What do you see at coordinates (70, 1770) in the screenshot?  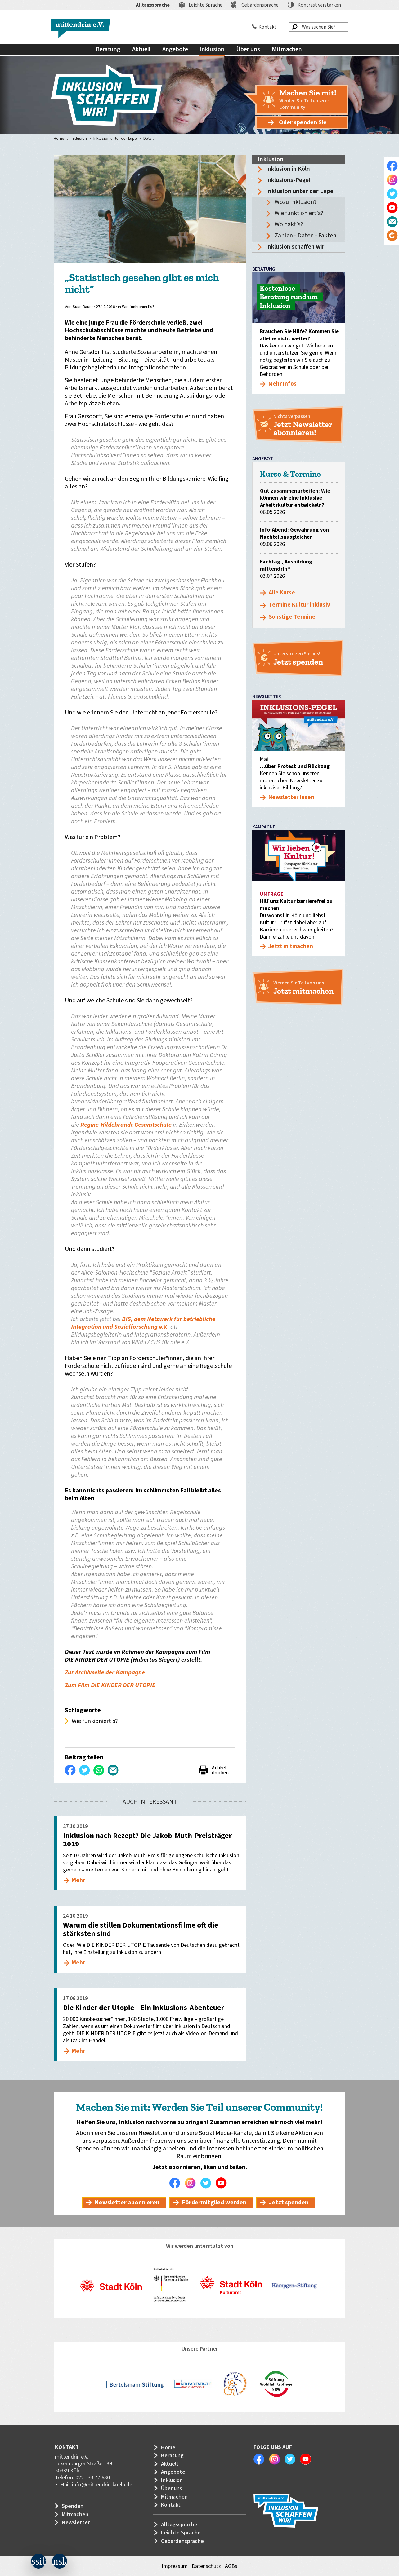 I see `Auf Facebook teilen` at bounding box center [70, 1770].